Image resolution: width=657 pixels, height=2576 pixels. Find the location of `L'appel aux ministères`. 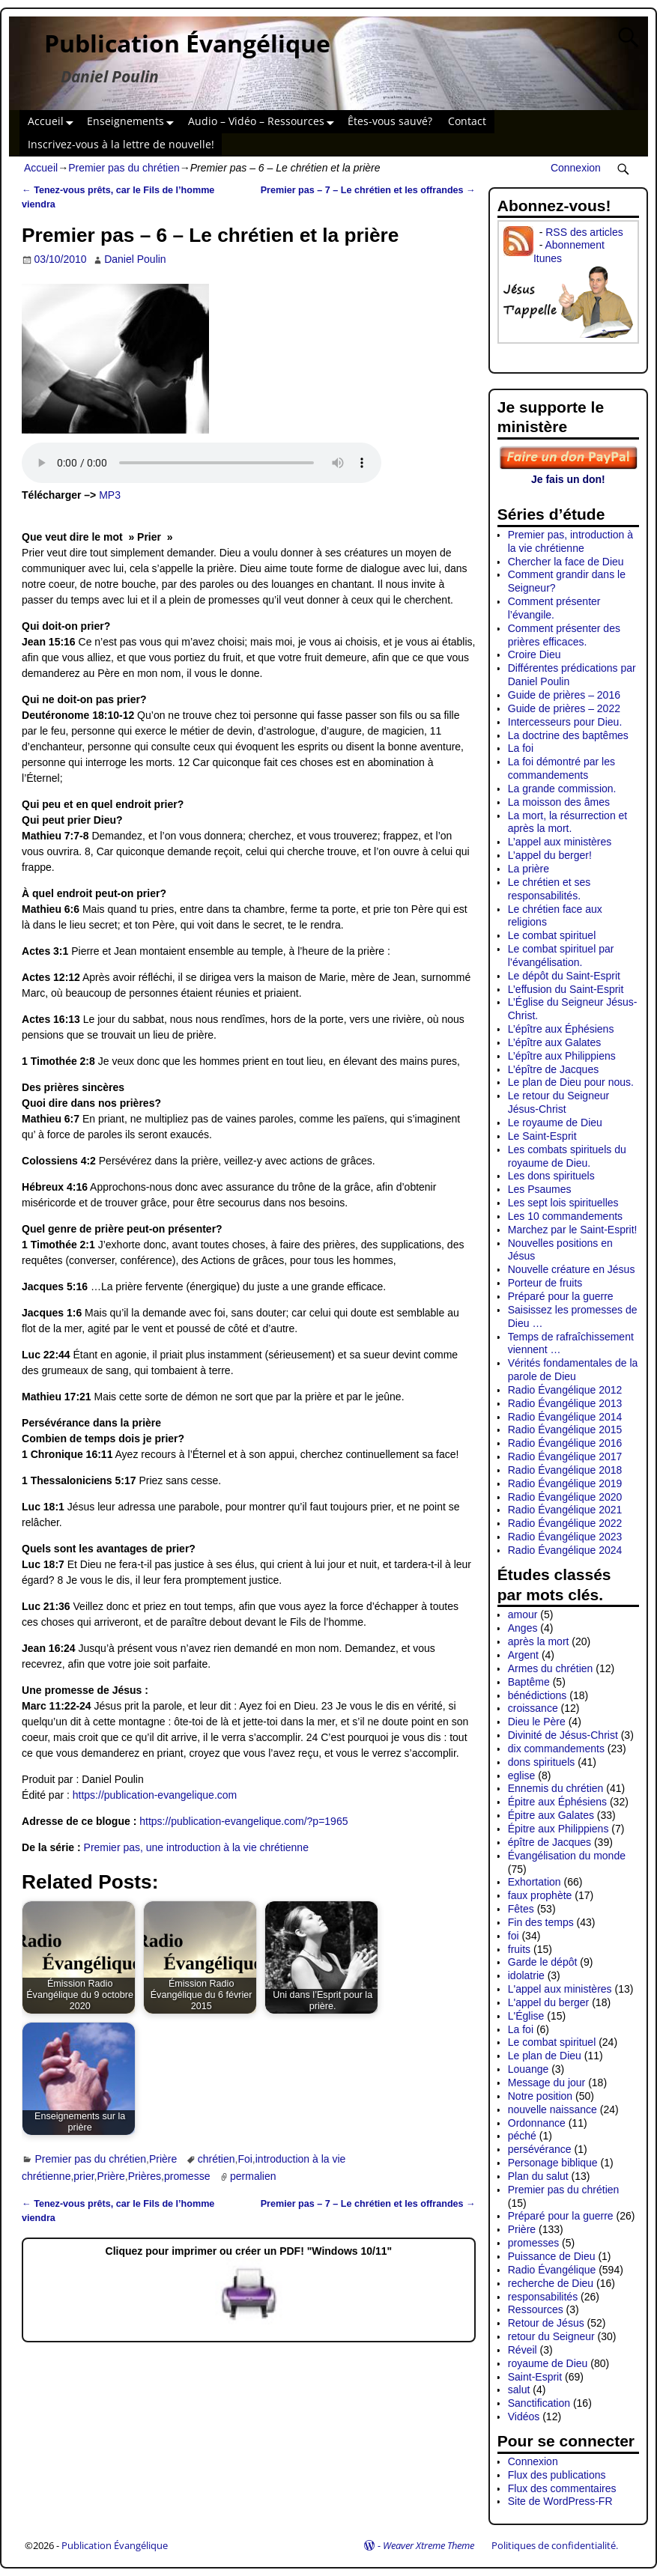

L'appel aux ministères is located at coordinates (560, 1989).